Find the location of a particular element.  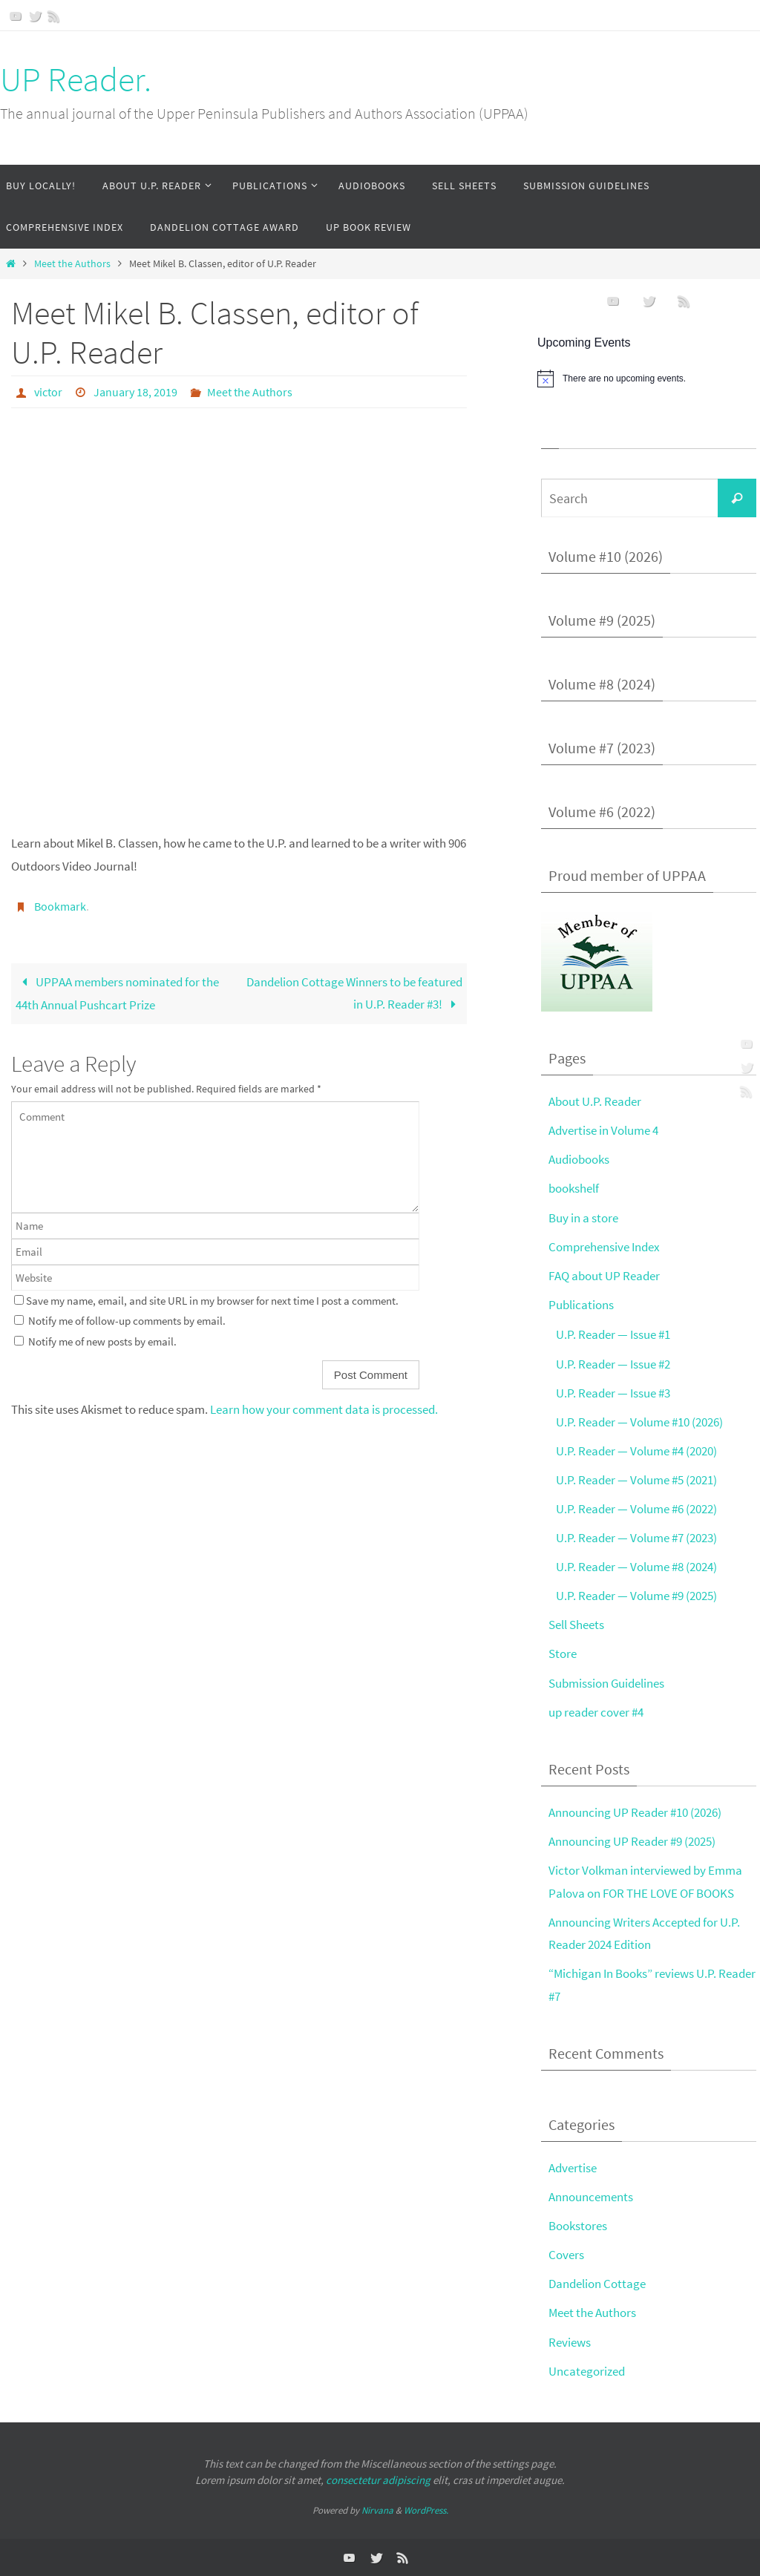

U.P. Reader — Volume #5 (2021) is located at coordinates (636, 1480).